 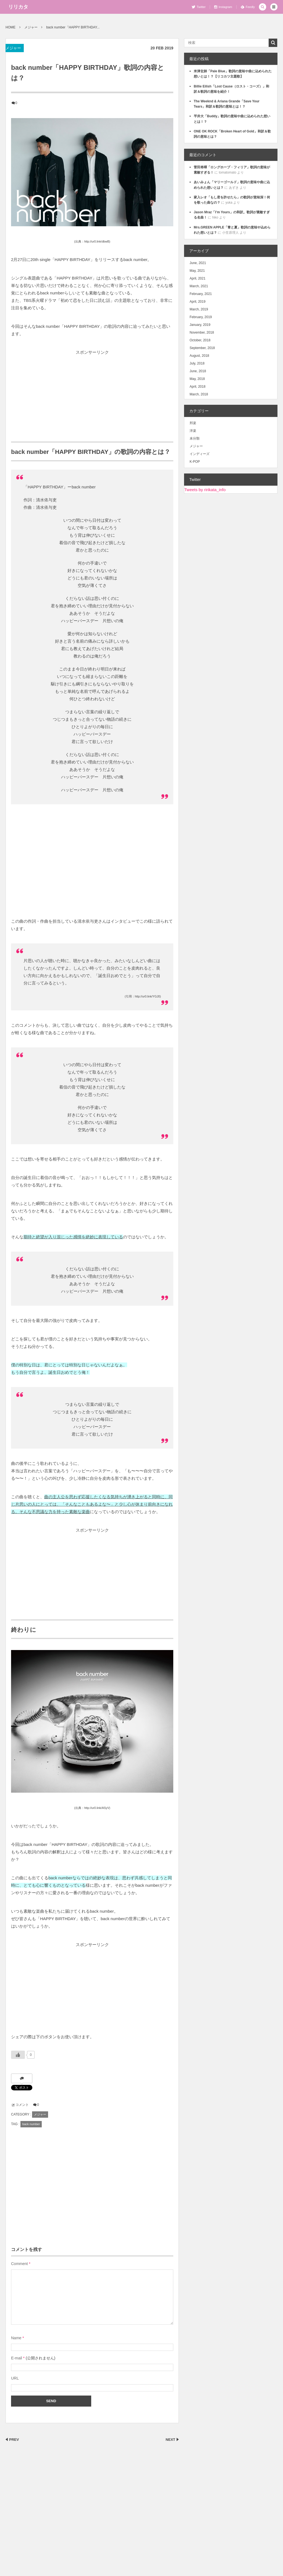 What do you see at coordinates (200, 340) in the screenshot?
I see `October, 2018` at bounding box center [200, 340].